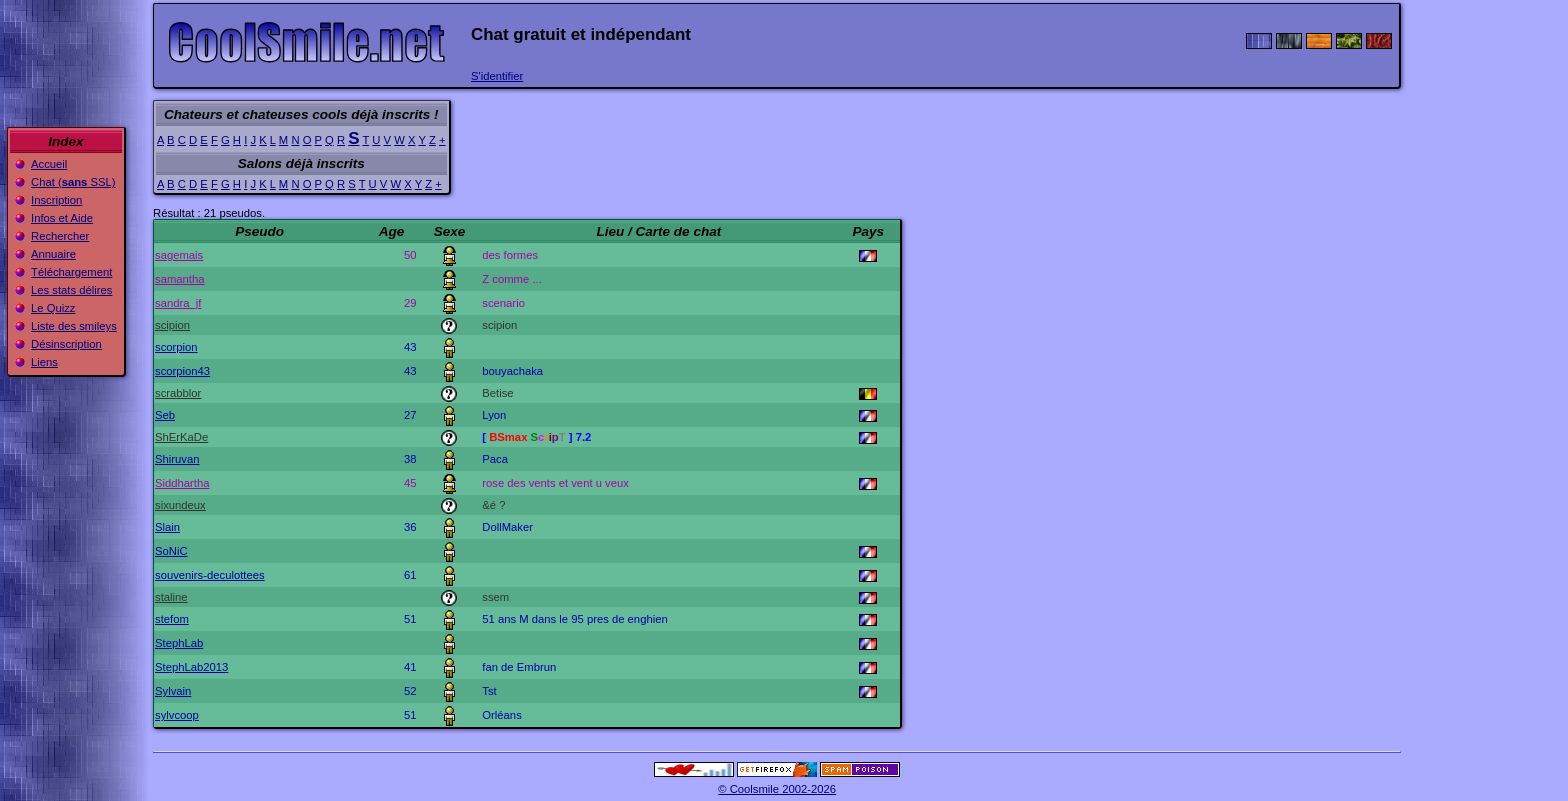  I want to click on samantha, so click(179, 279).